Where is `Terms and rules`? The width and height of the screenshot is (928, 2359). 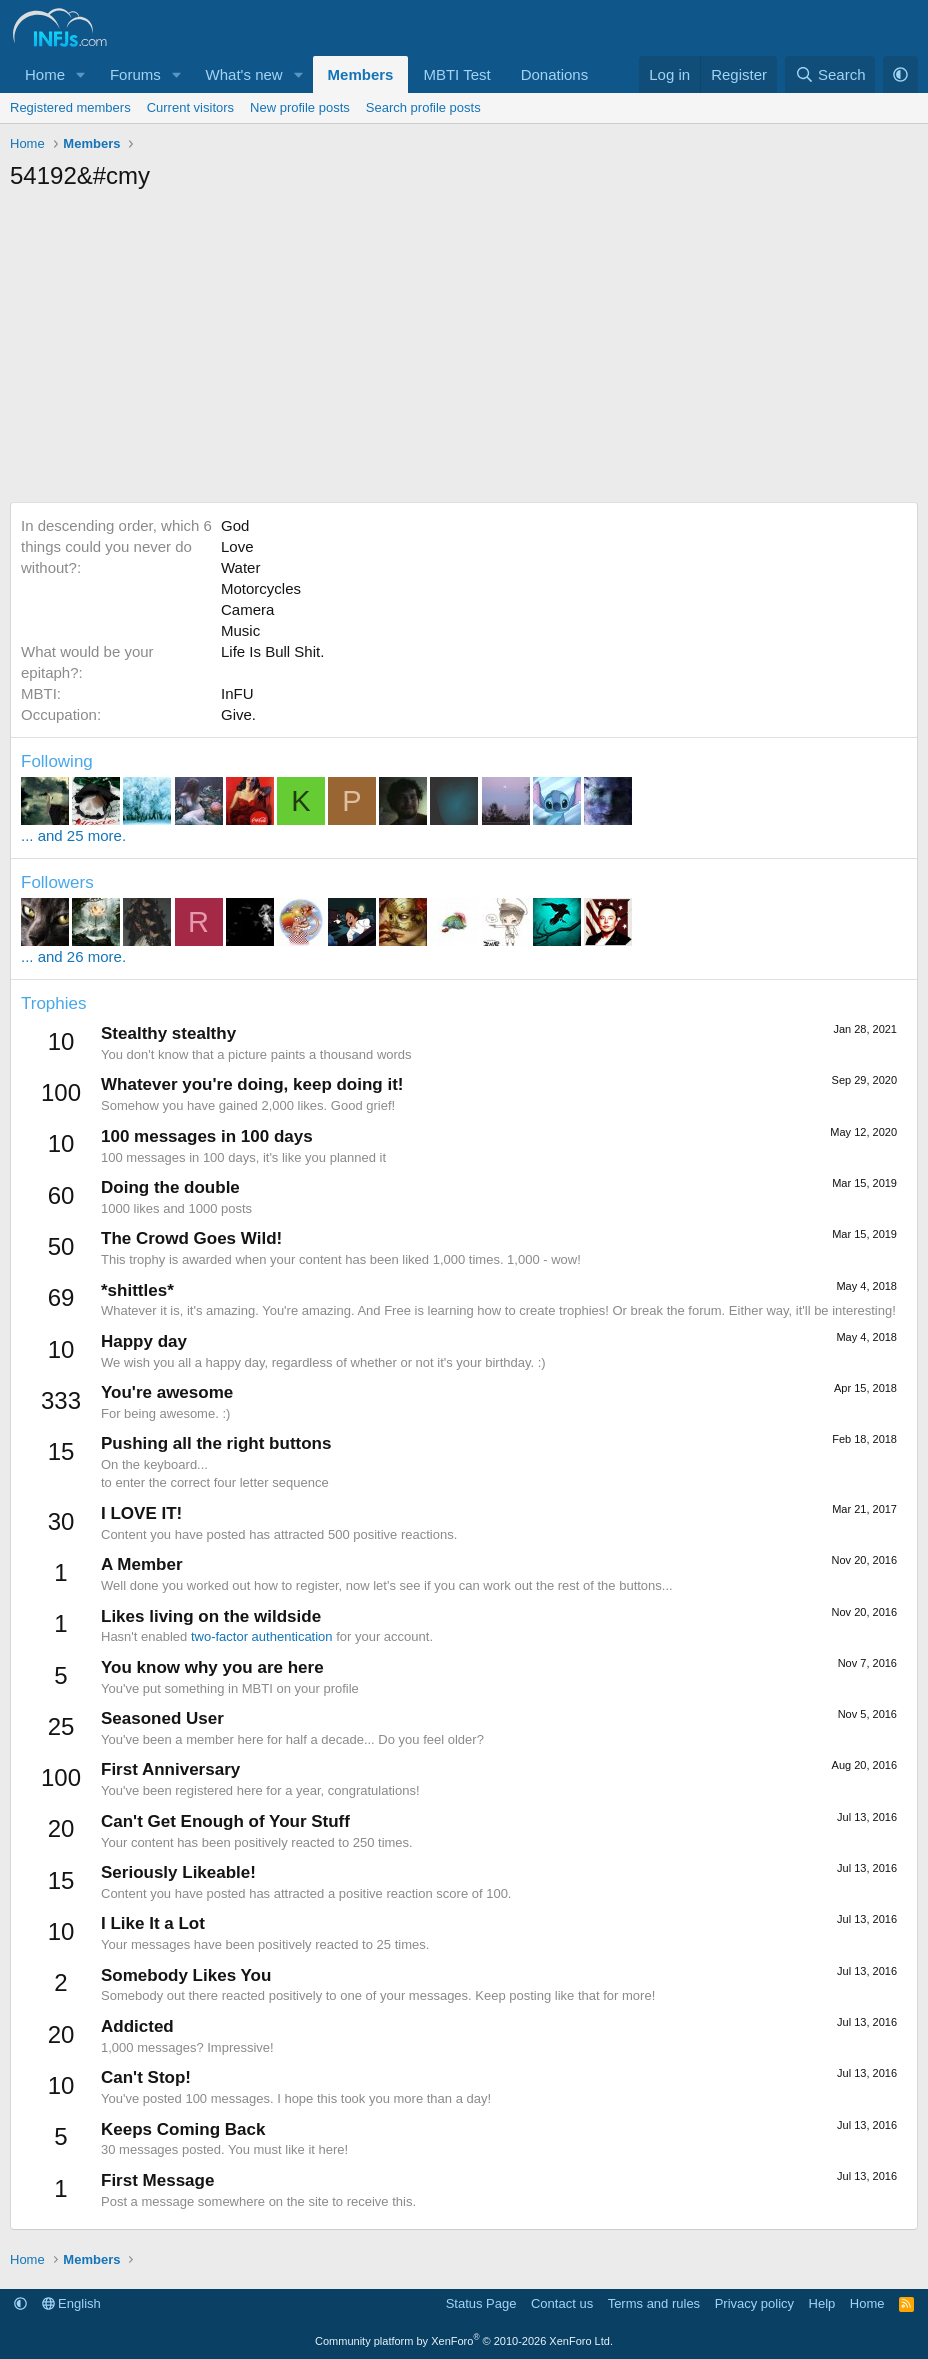
Terms and rules is located at coordinates (654, 2303).